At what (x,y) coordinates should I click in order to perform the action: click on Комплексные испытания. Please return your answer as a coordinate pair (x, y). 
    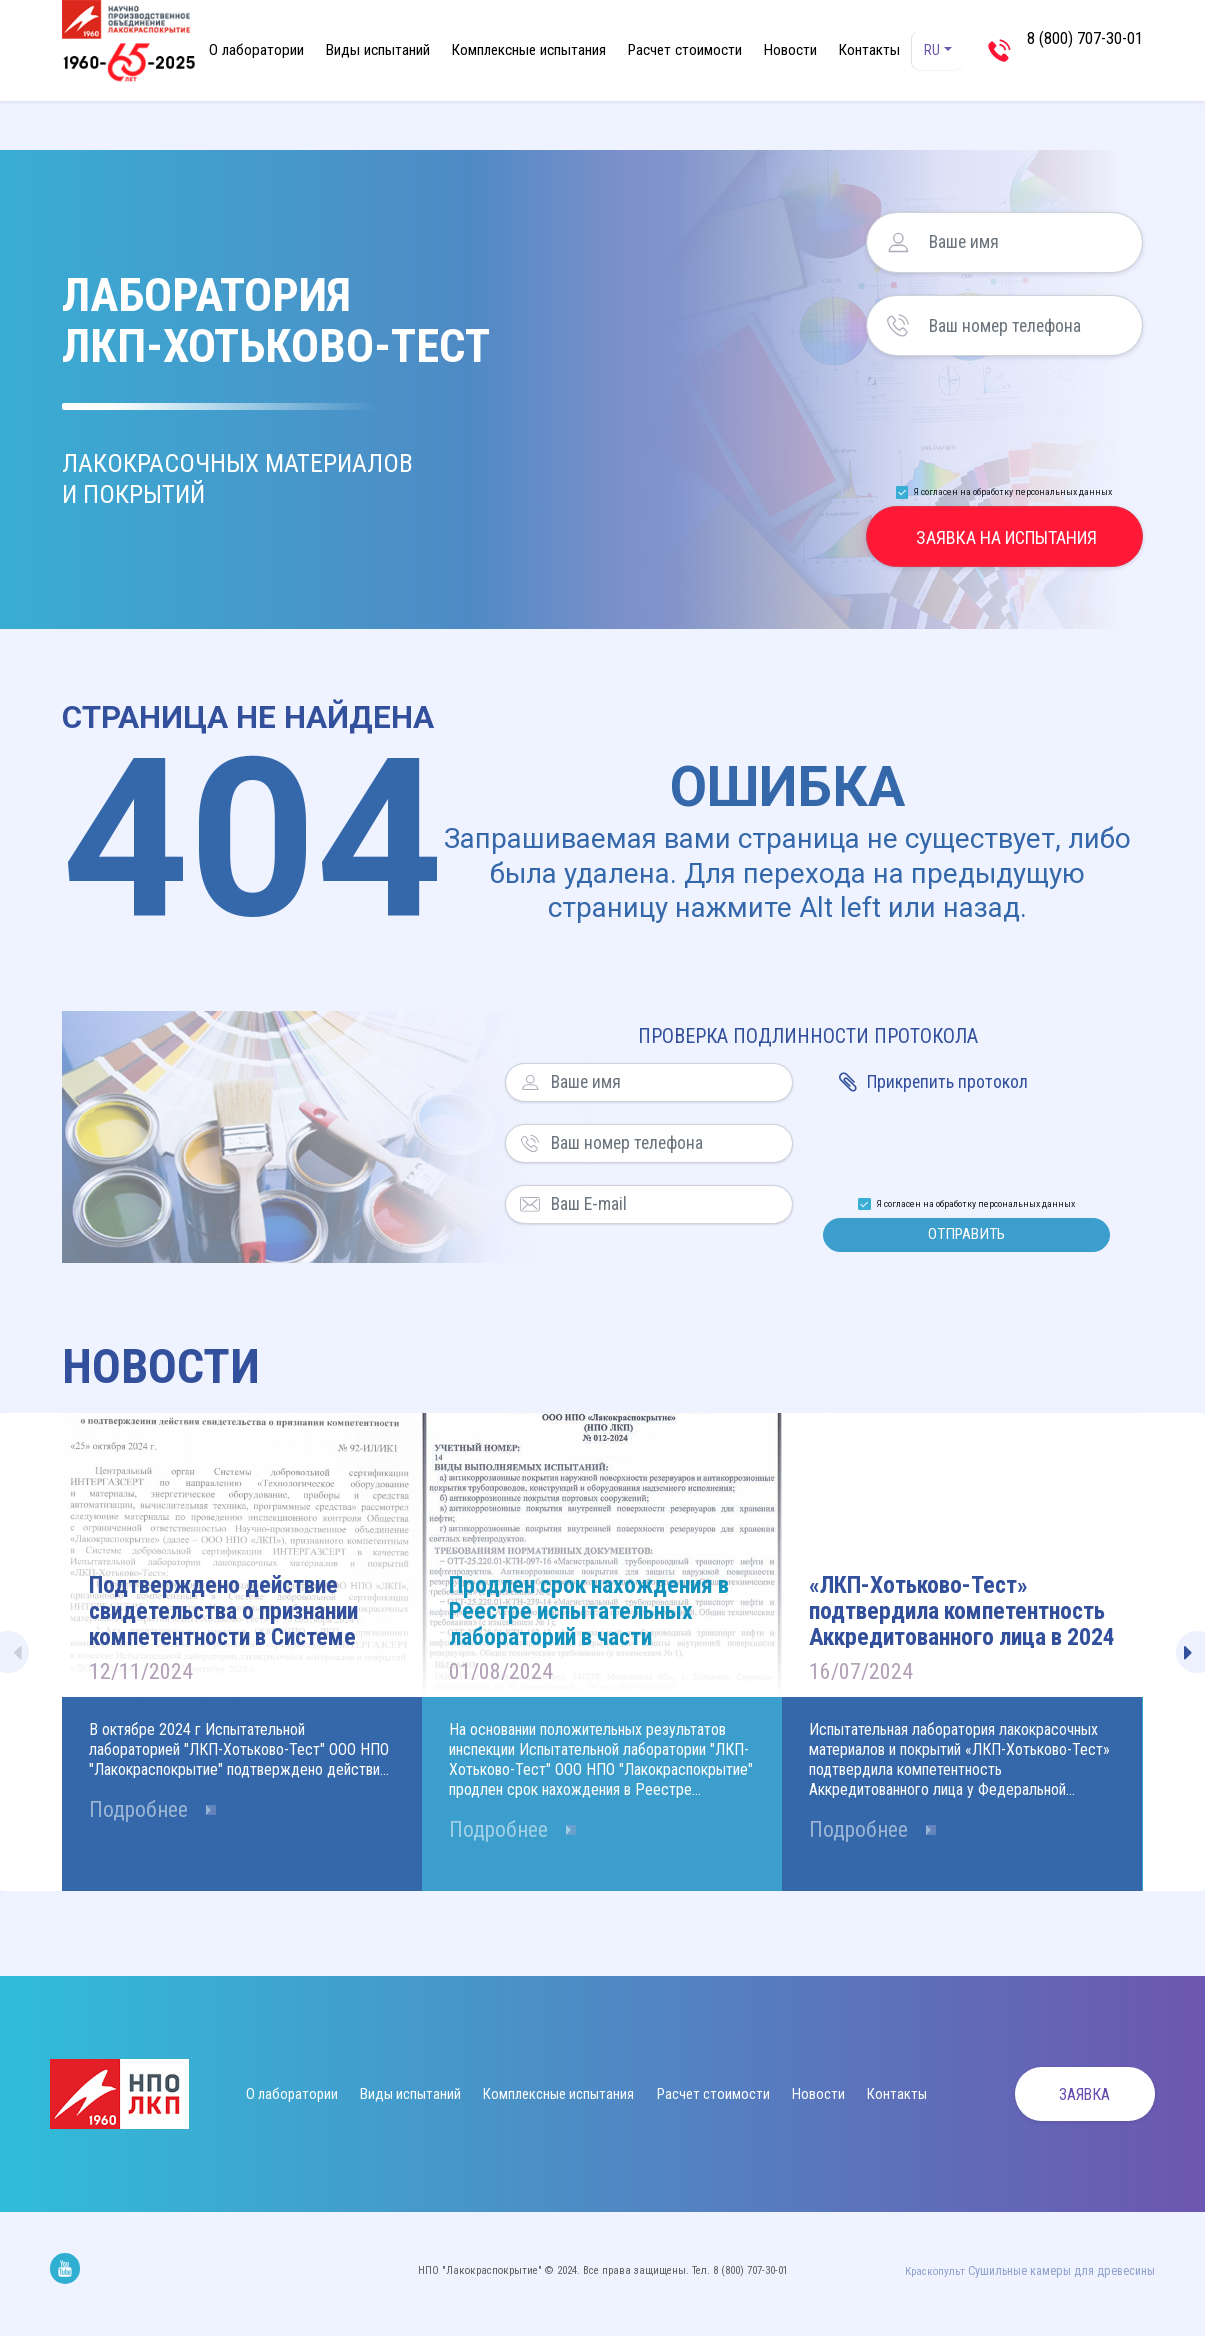
    Looking at the image, I should click on (529, 50).